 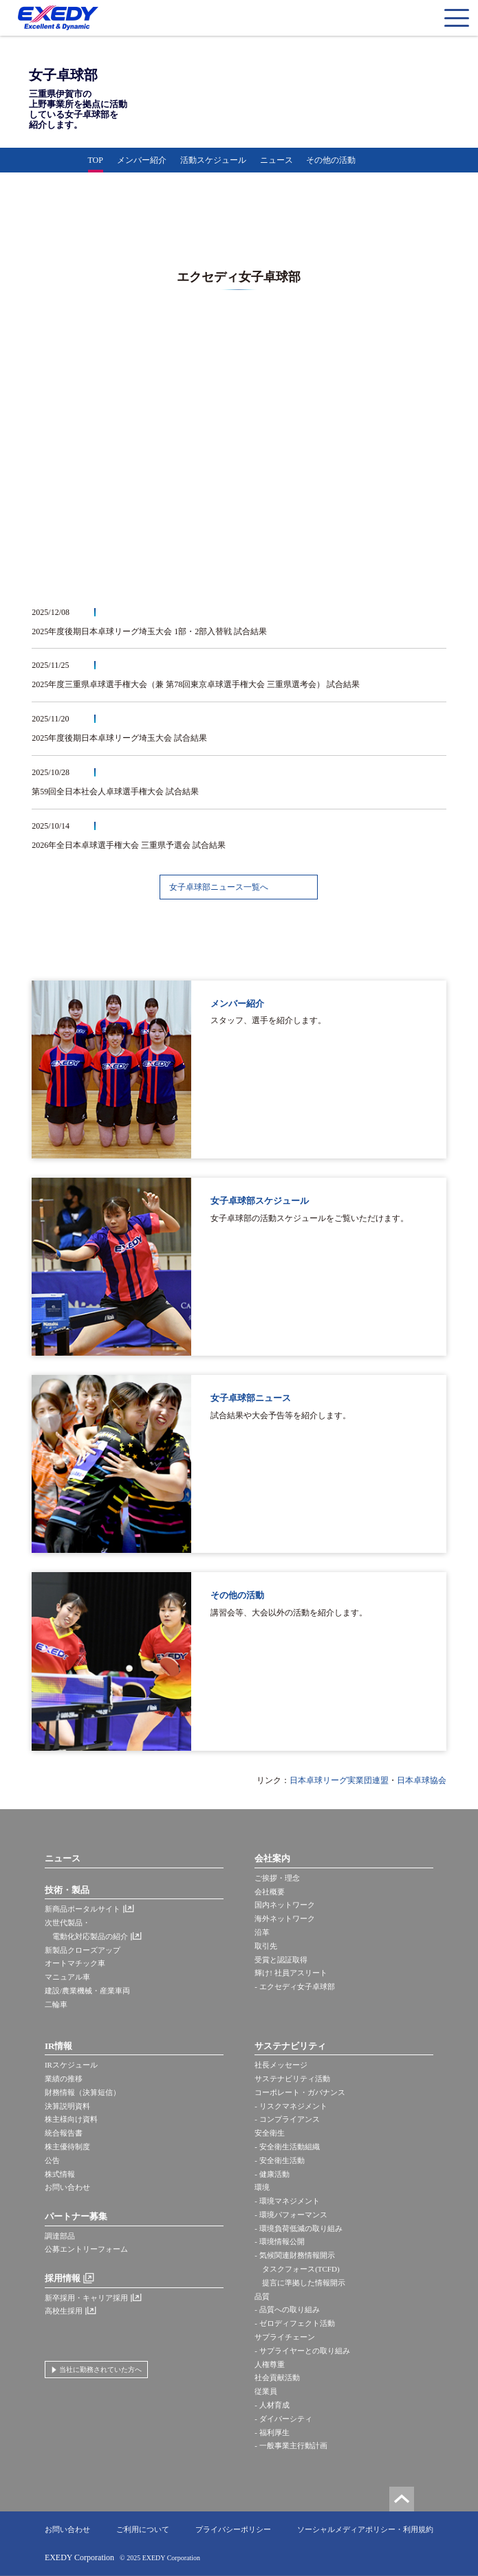 What do you see at coordinates (276, 160) in the screenshot?
I see `ニュース` at bounding box center [276, 160].